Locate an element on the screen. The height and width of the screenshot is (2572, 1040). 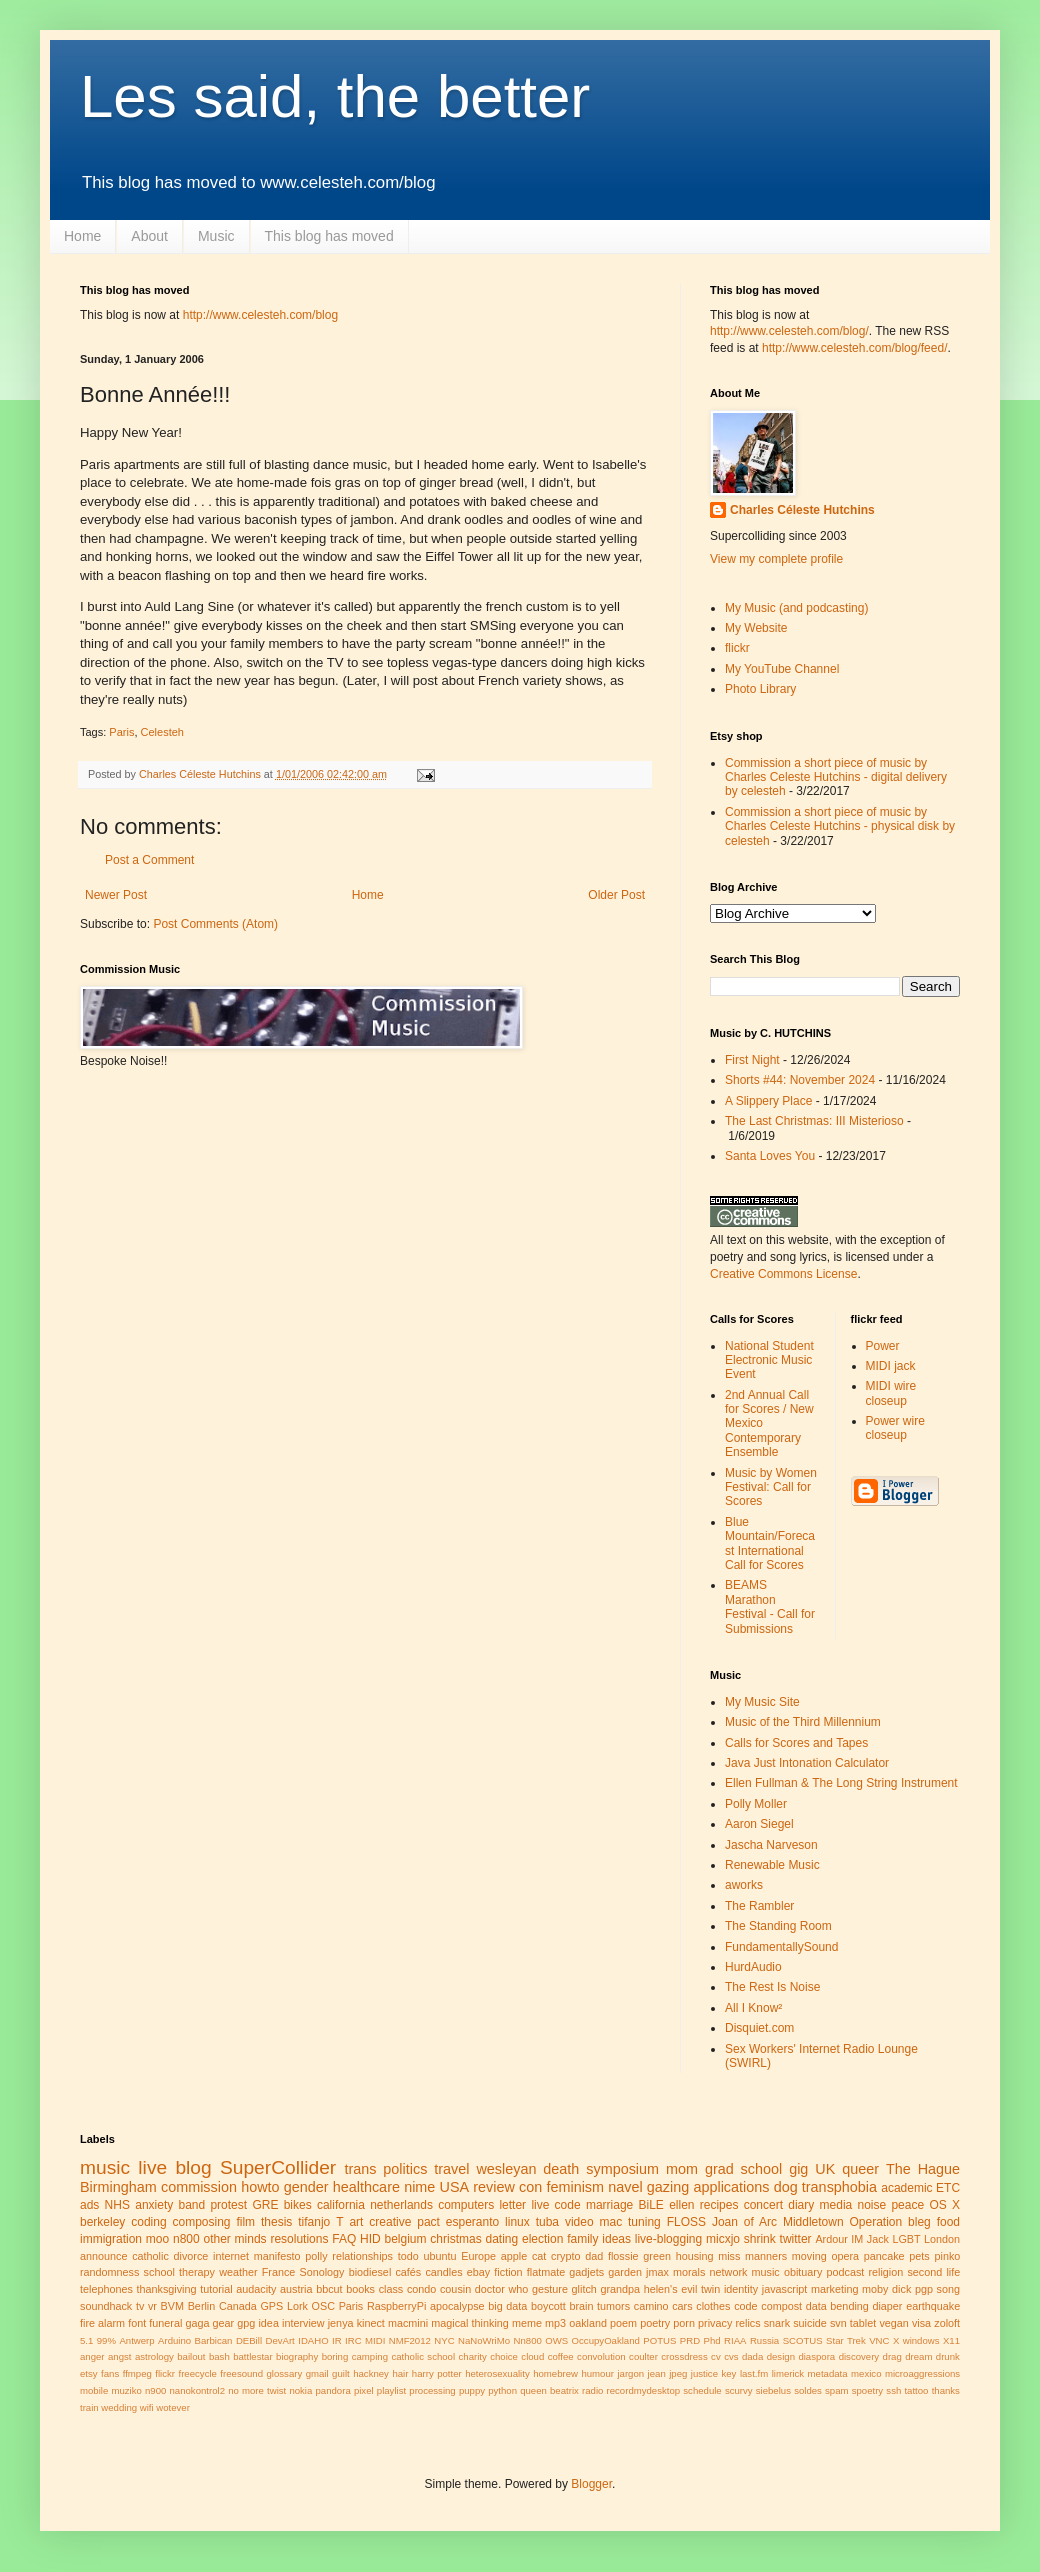
navel gazing is located at coordinates (648, 2187).